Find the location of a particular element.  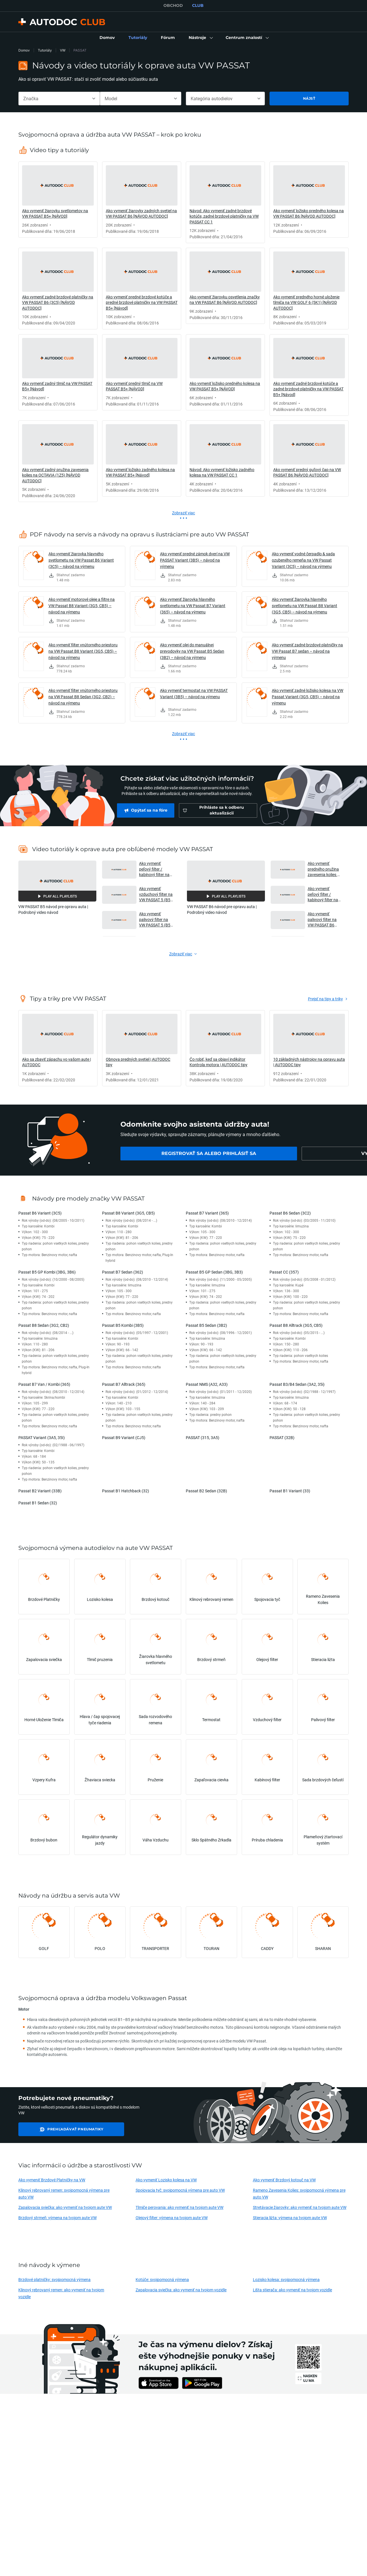

Passat B6 Sedan (3C2) is located at coordinates (290, 1213).